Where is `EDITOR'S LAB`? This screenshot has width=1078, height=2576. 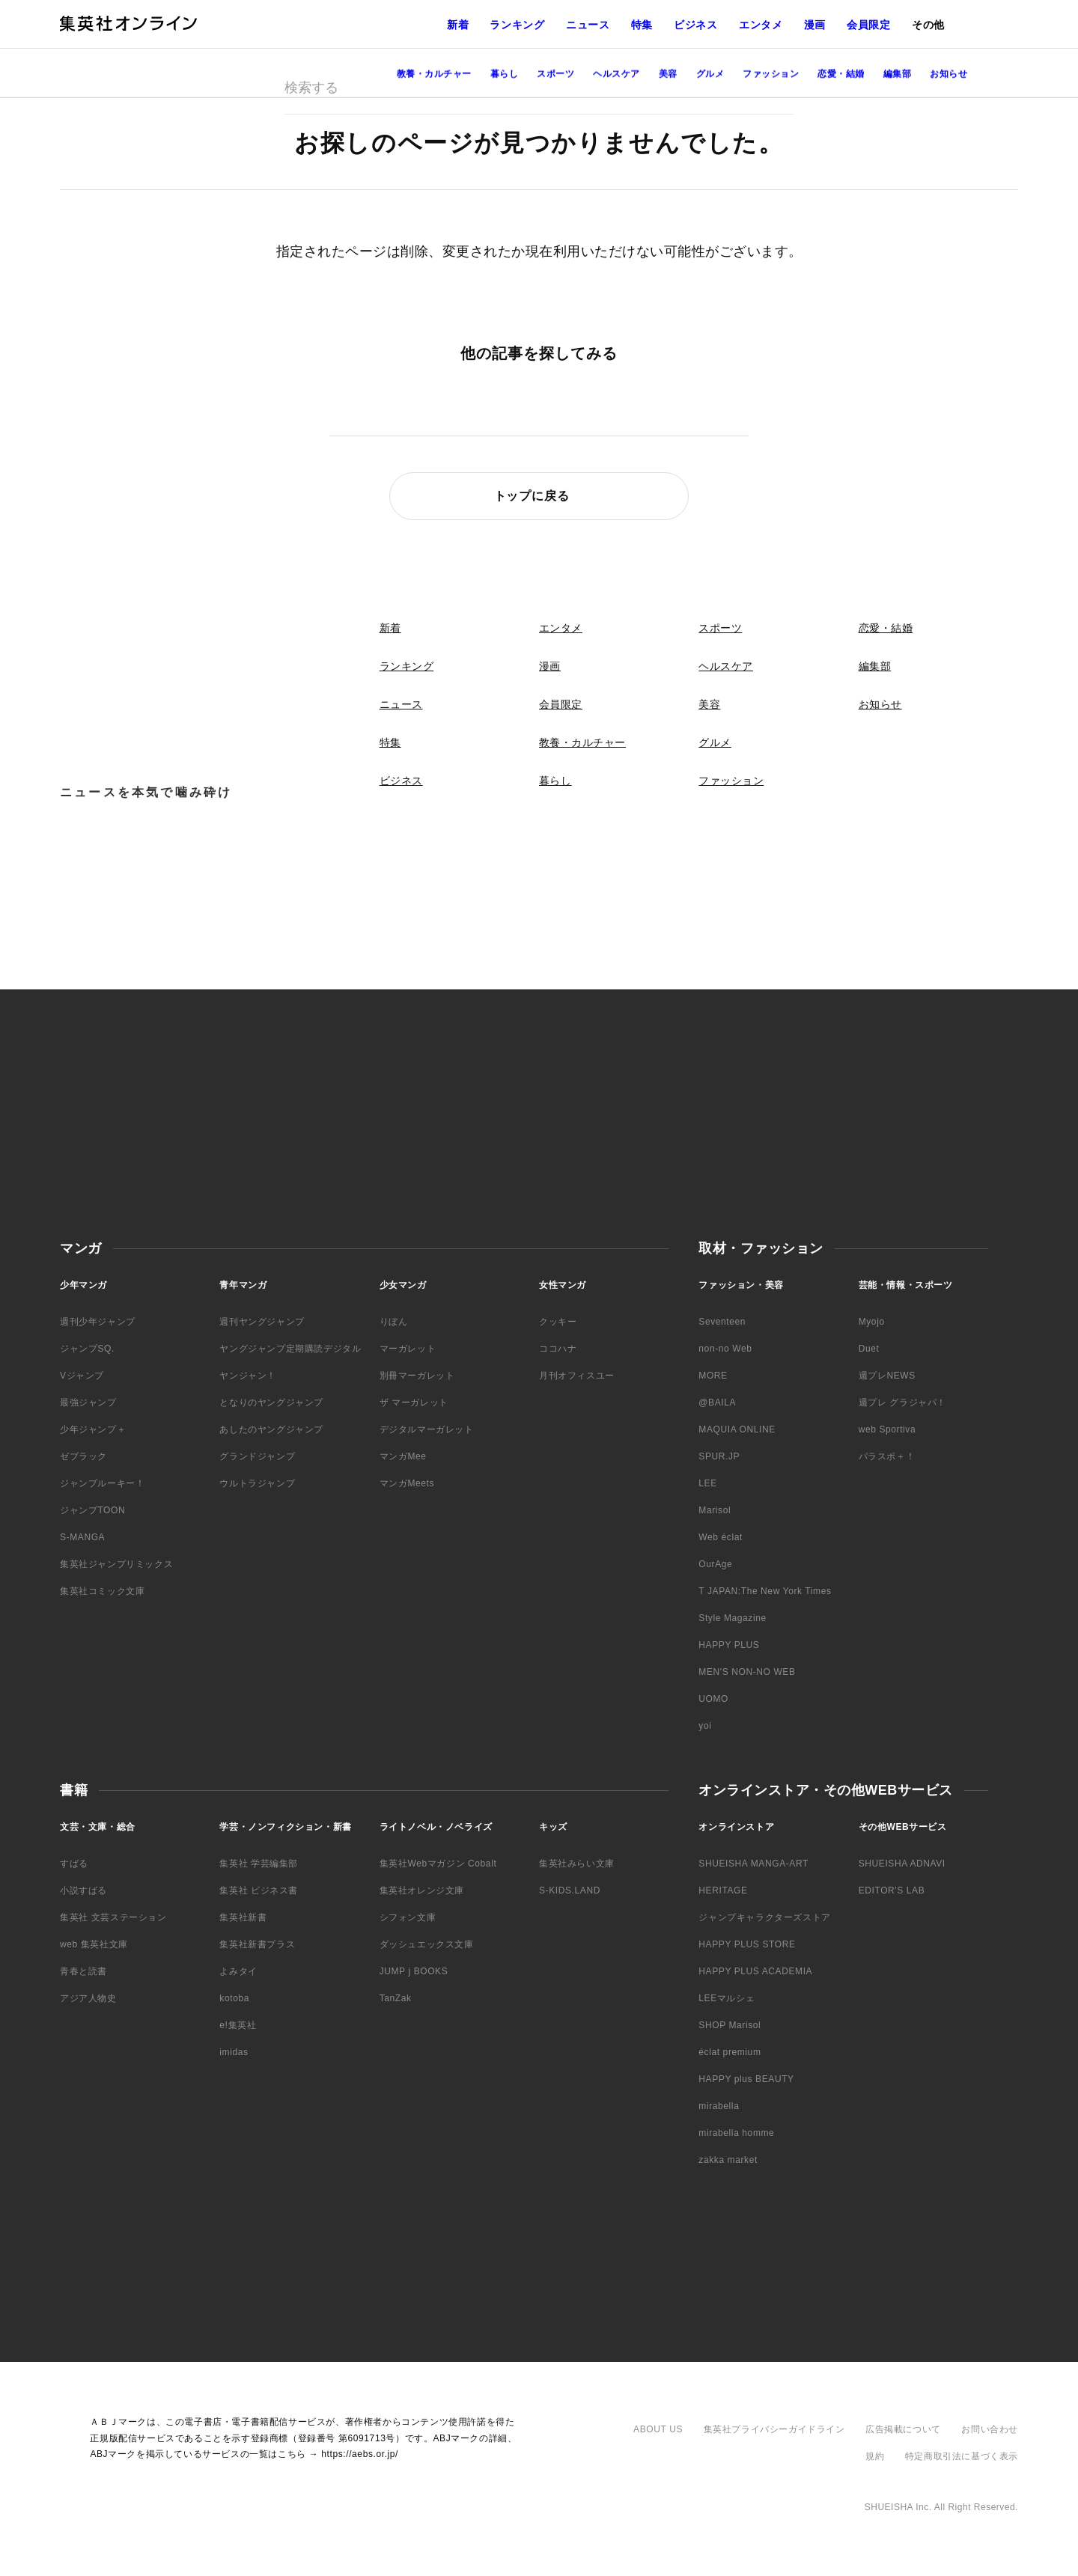 EDITOR'S LAB is located at coordinates (892, 1890).